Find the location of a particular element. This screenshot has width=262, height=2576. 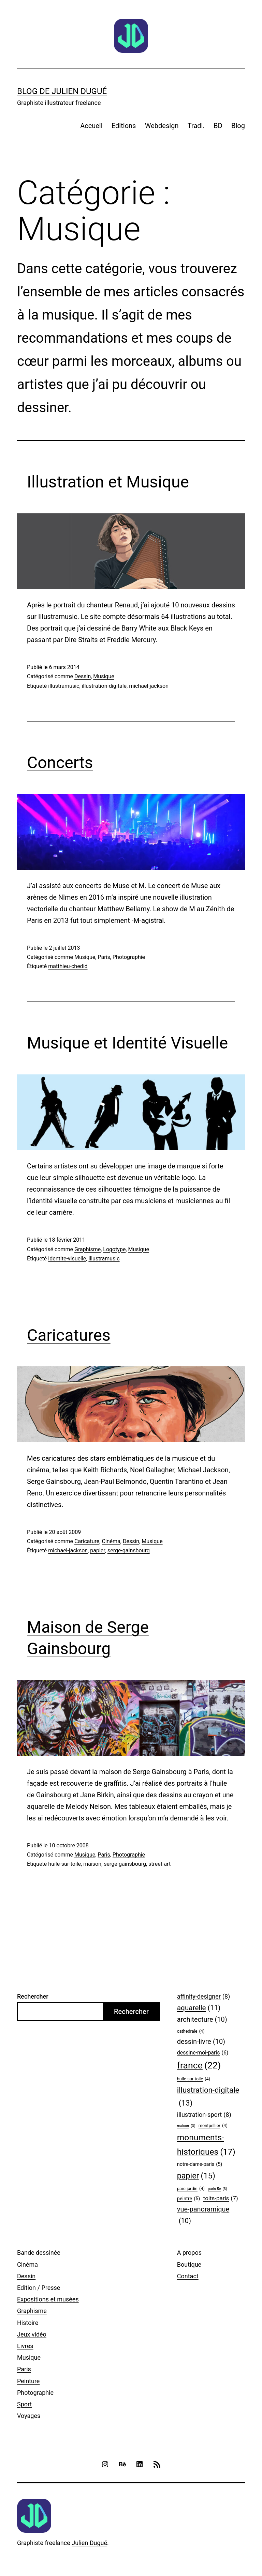

maison [maison (3 éléments)] is located at coordinates (186, 2126).